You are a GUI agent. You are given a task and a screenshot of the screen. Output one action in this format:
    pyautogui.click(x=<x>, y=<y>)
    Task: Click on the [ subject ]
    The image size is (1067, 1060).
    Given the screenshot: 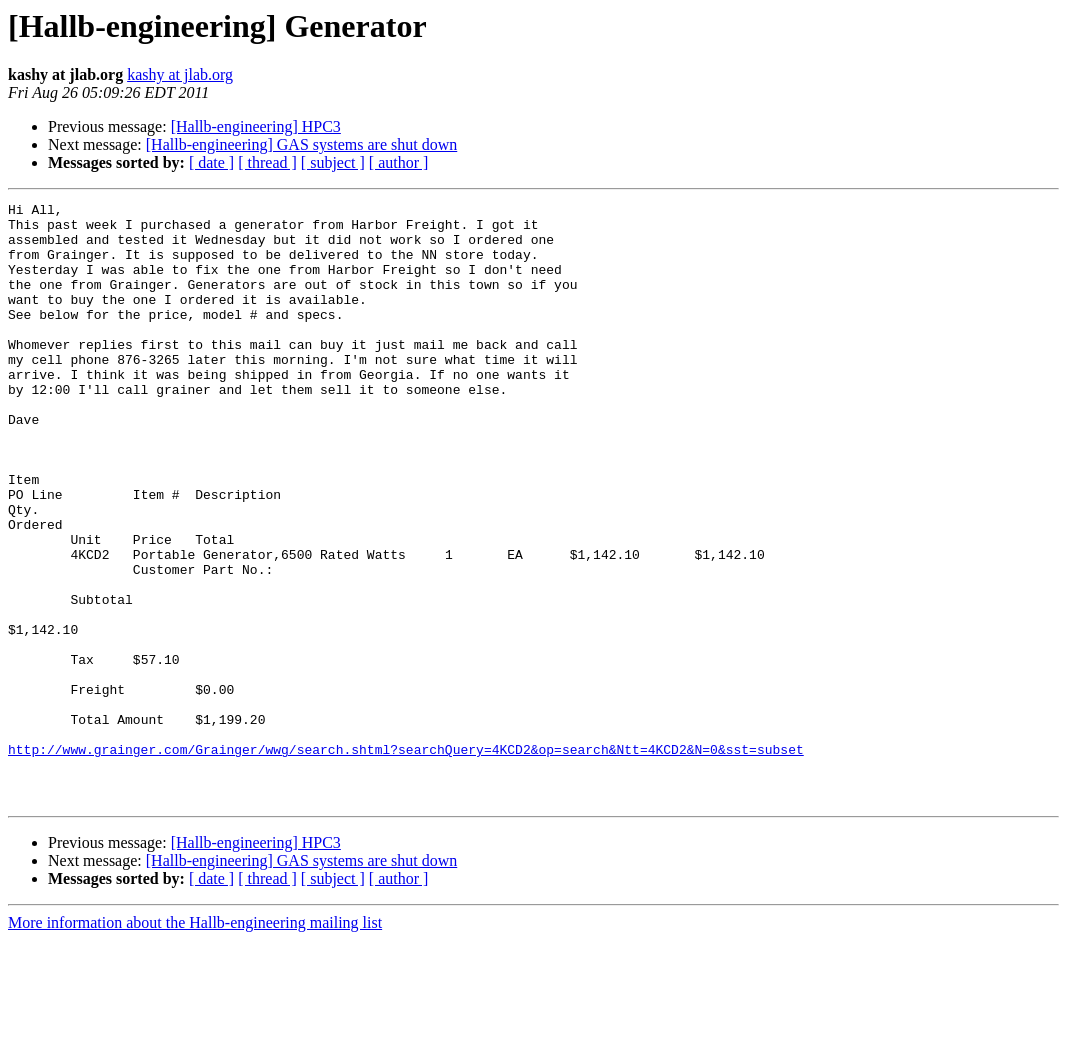 What is the action you would take?
    pyautogui.click(x=333, y=162)
    